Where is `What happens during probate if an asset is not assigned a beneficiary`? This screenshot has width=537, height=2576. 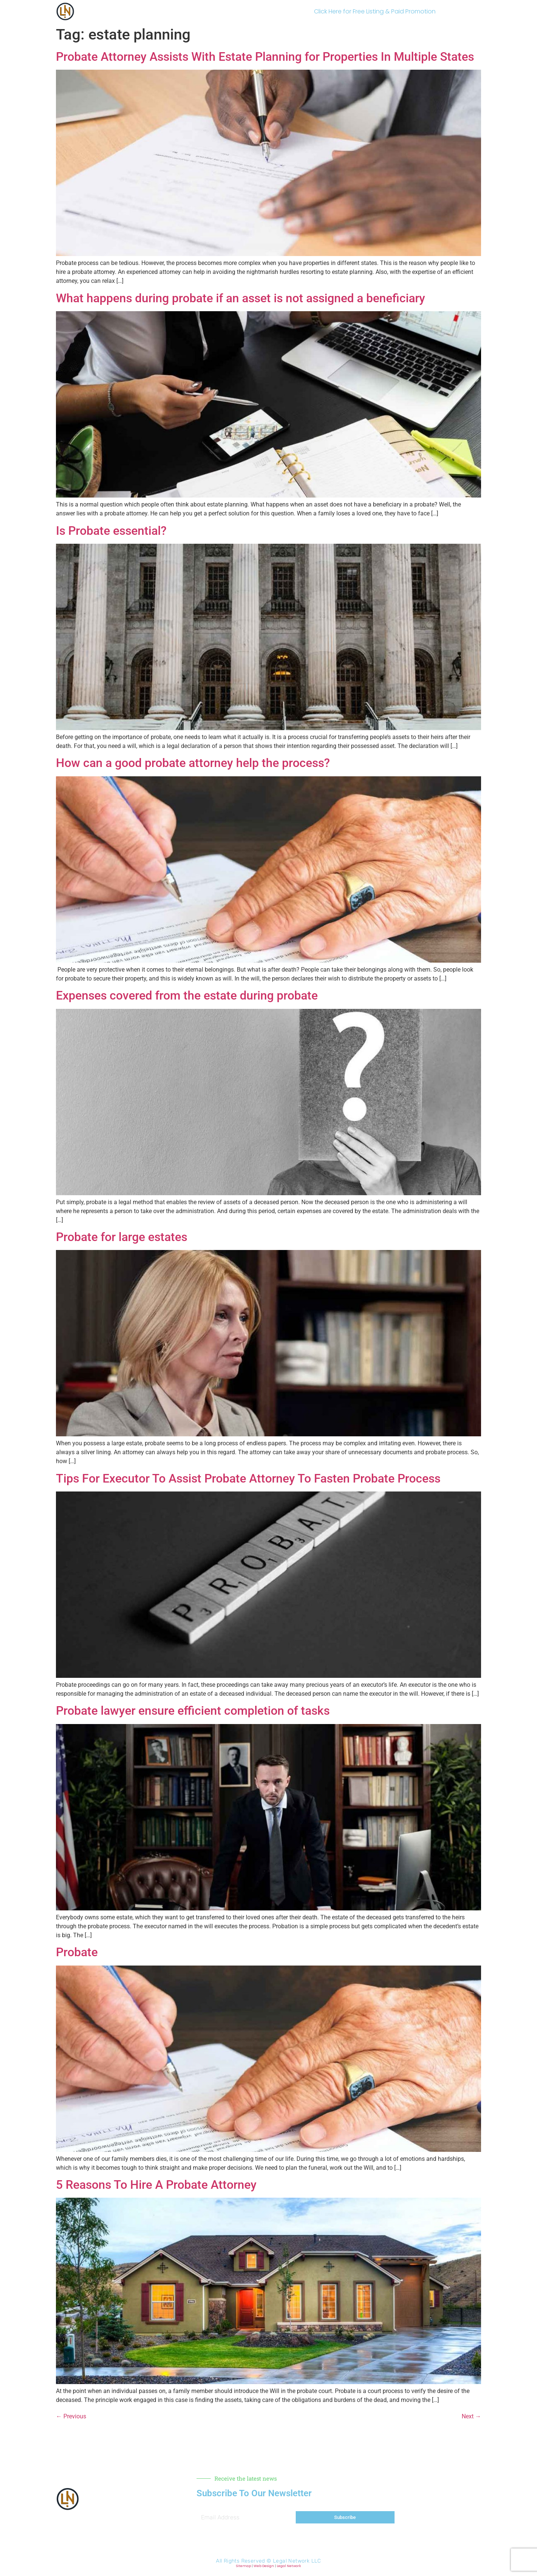
What happens during probate if an asset is not assigned a beneficiary is located at coordinates (240, 298).